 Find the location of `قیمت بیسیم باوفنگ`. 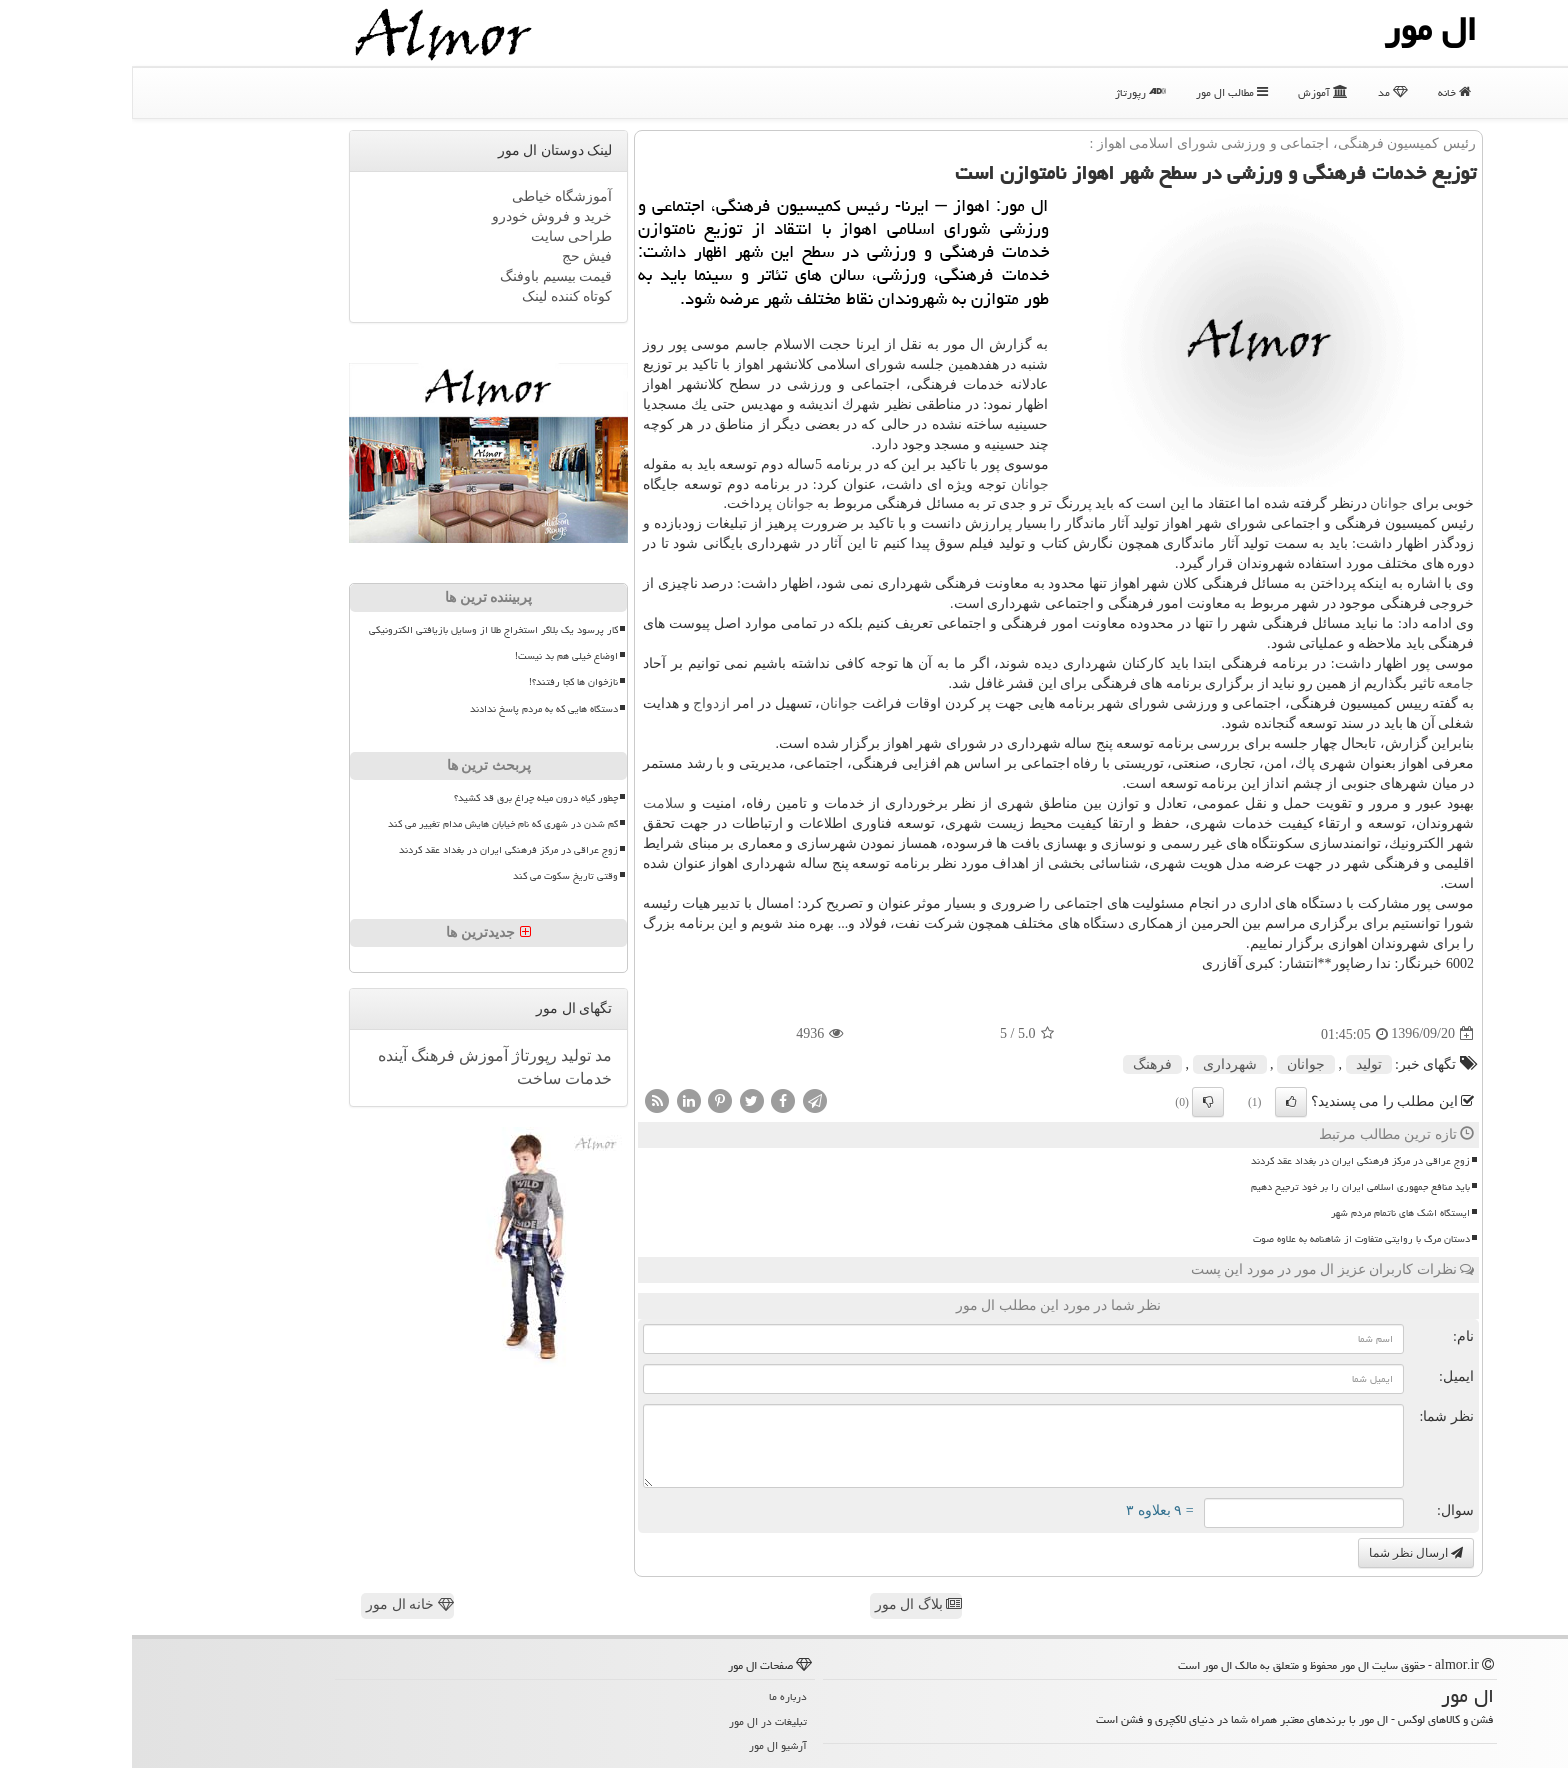

قیمت بیسیم باوفنگ is located at coordinates (424, 276).